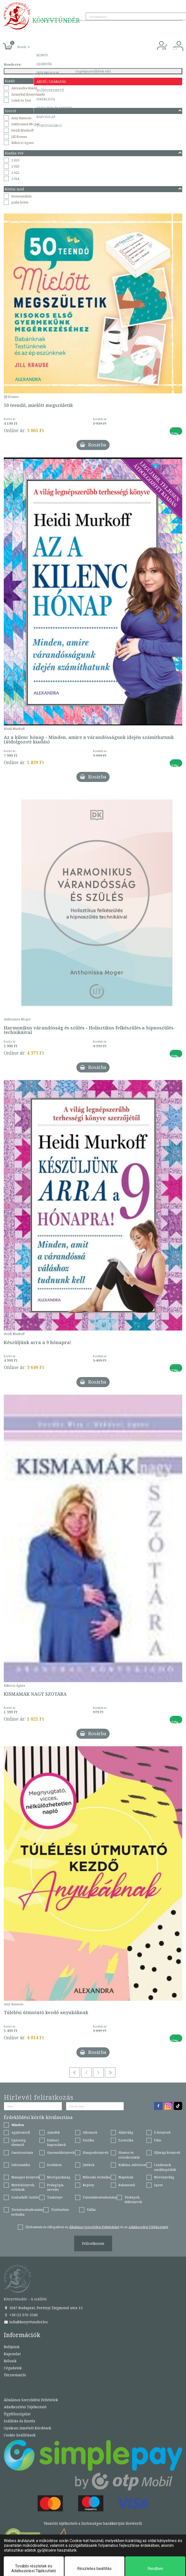  Describe the element at coordinates (157, 2140) in the screenshot. I see `Film` at that location.